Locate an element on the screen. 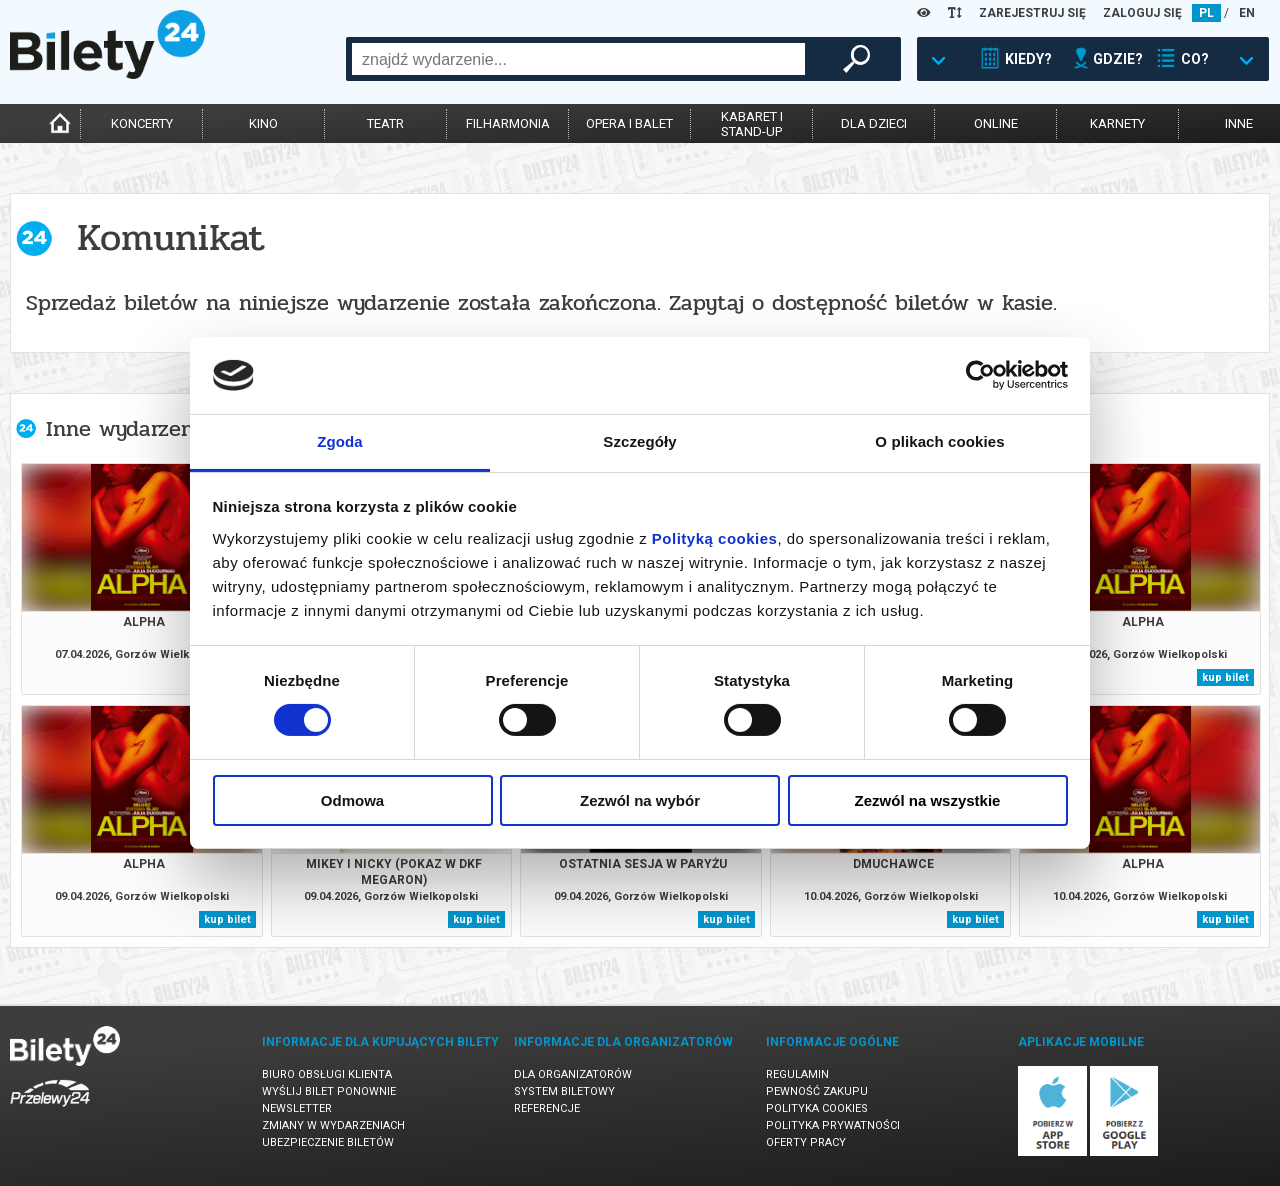 Image resolution: width=1280 pixels, height=1186 pixels. kabaret istand-up is located at coordinates (752, 124).